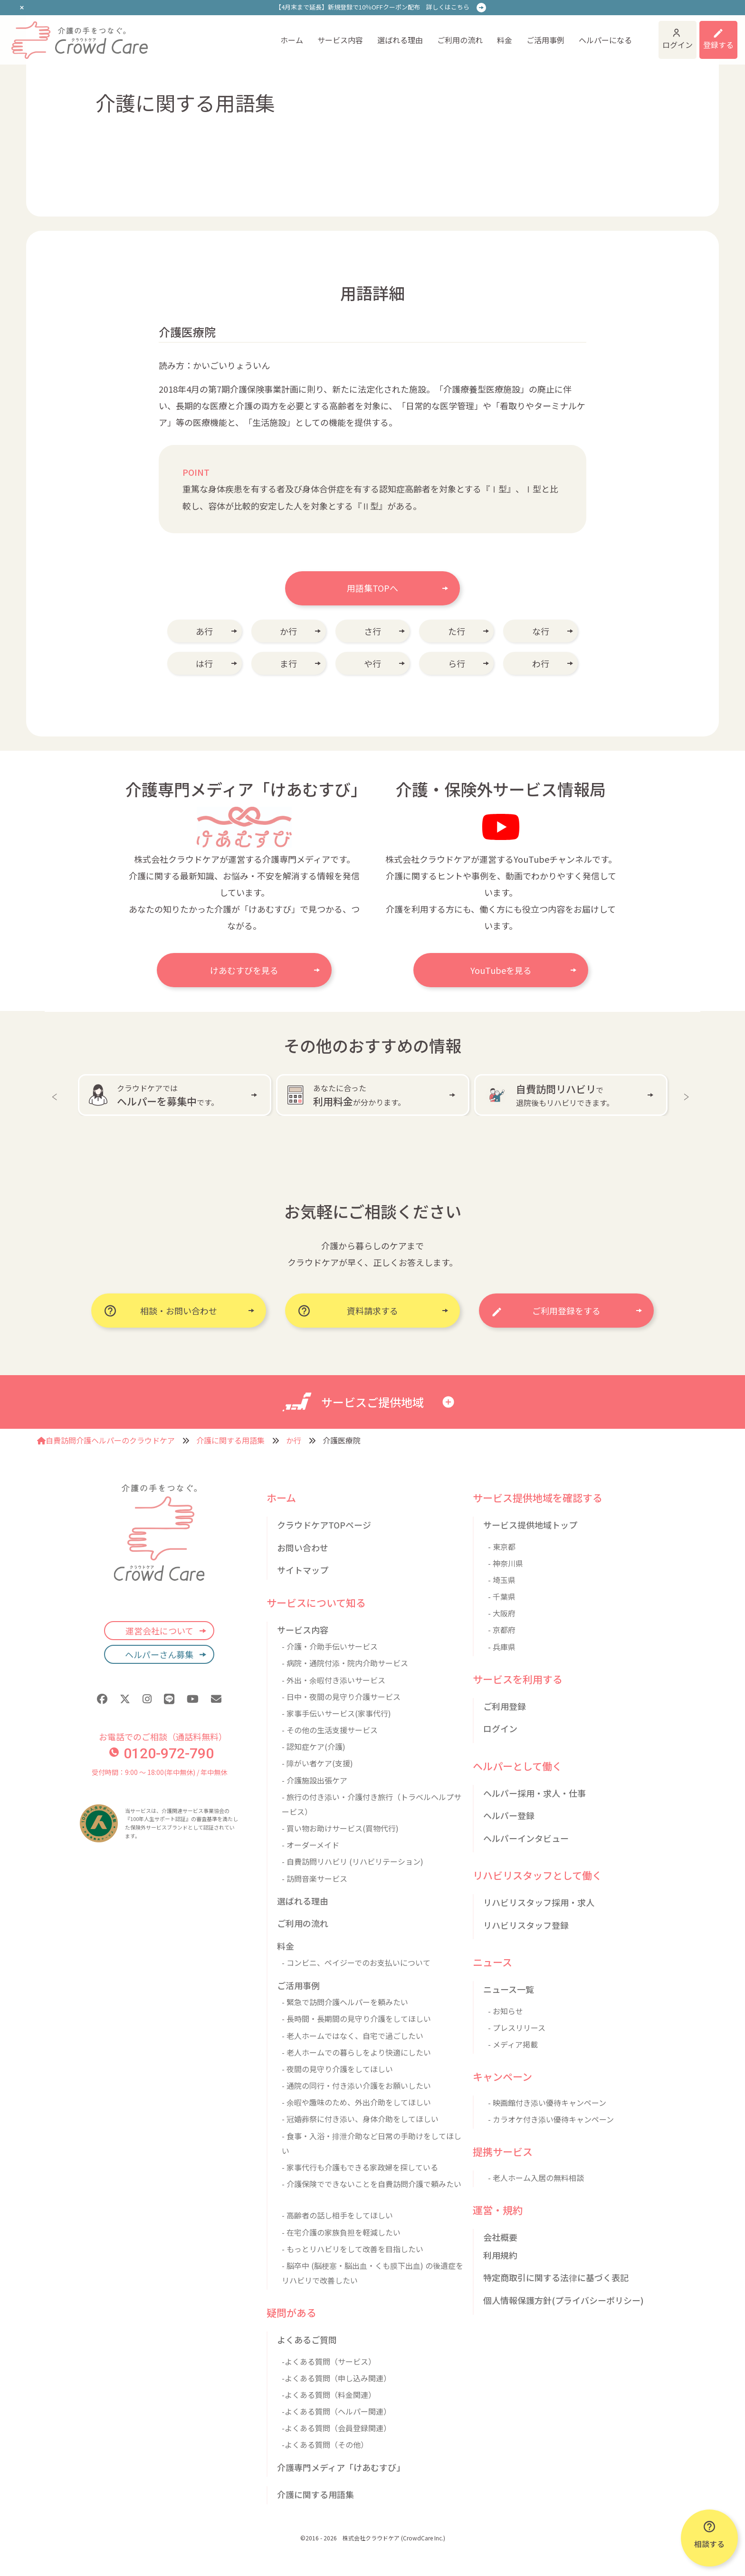 The width and height of the screenshot is (745, 2576). I want to click on Previous, so click(56, 1095).